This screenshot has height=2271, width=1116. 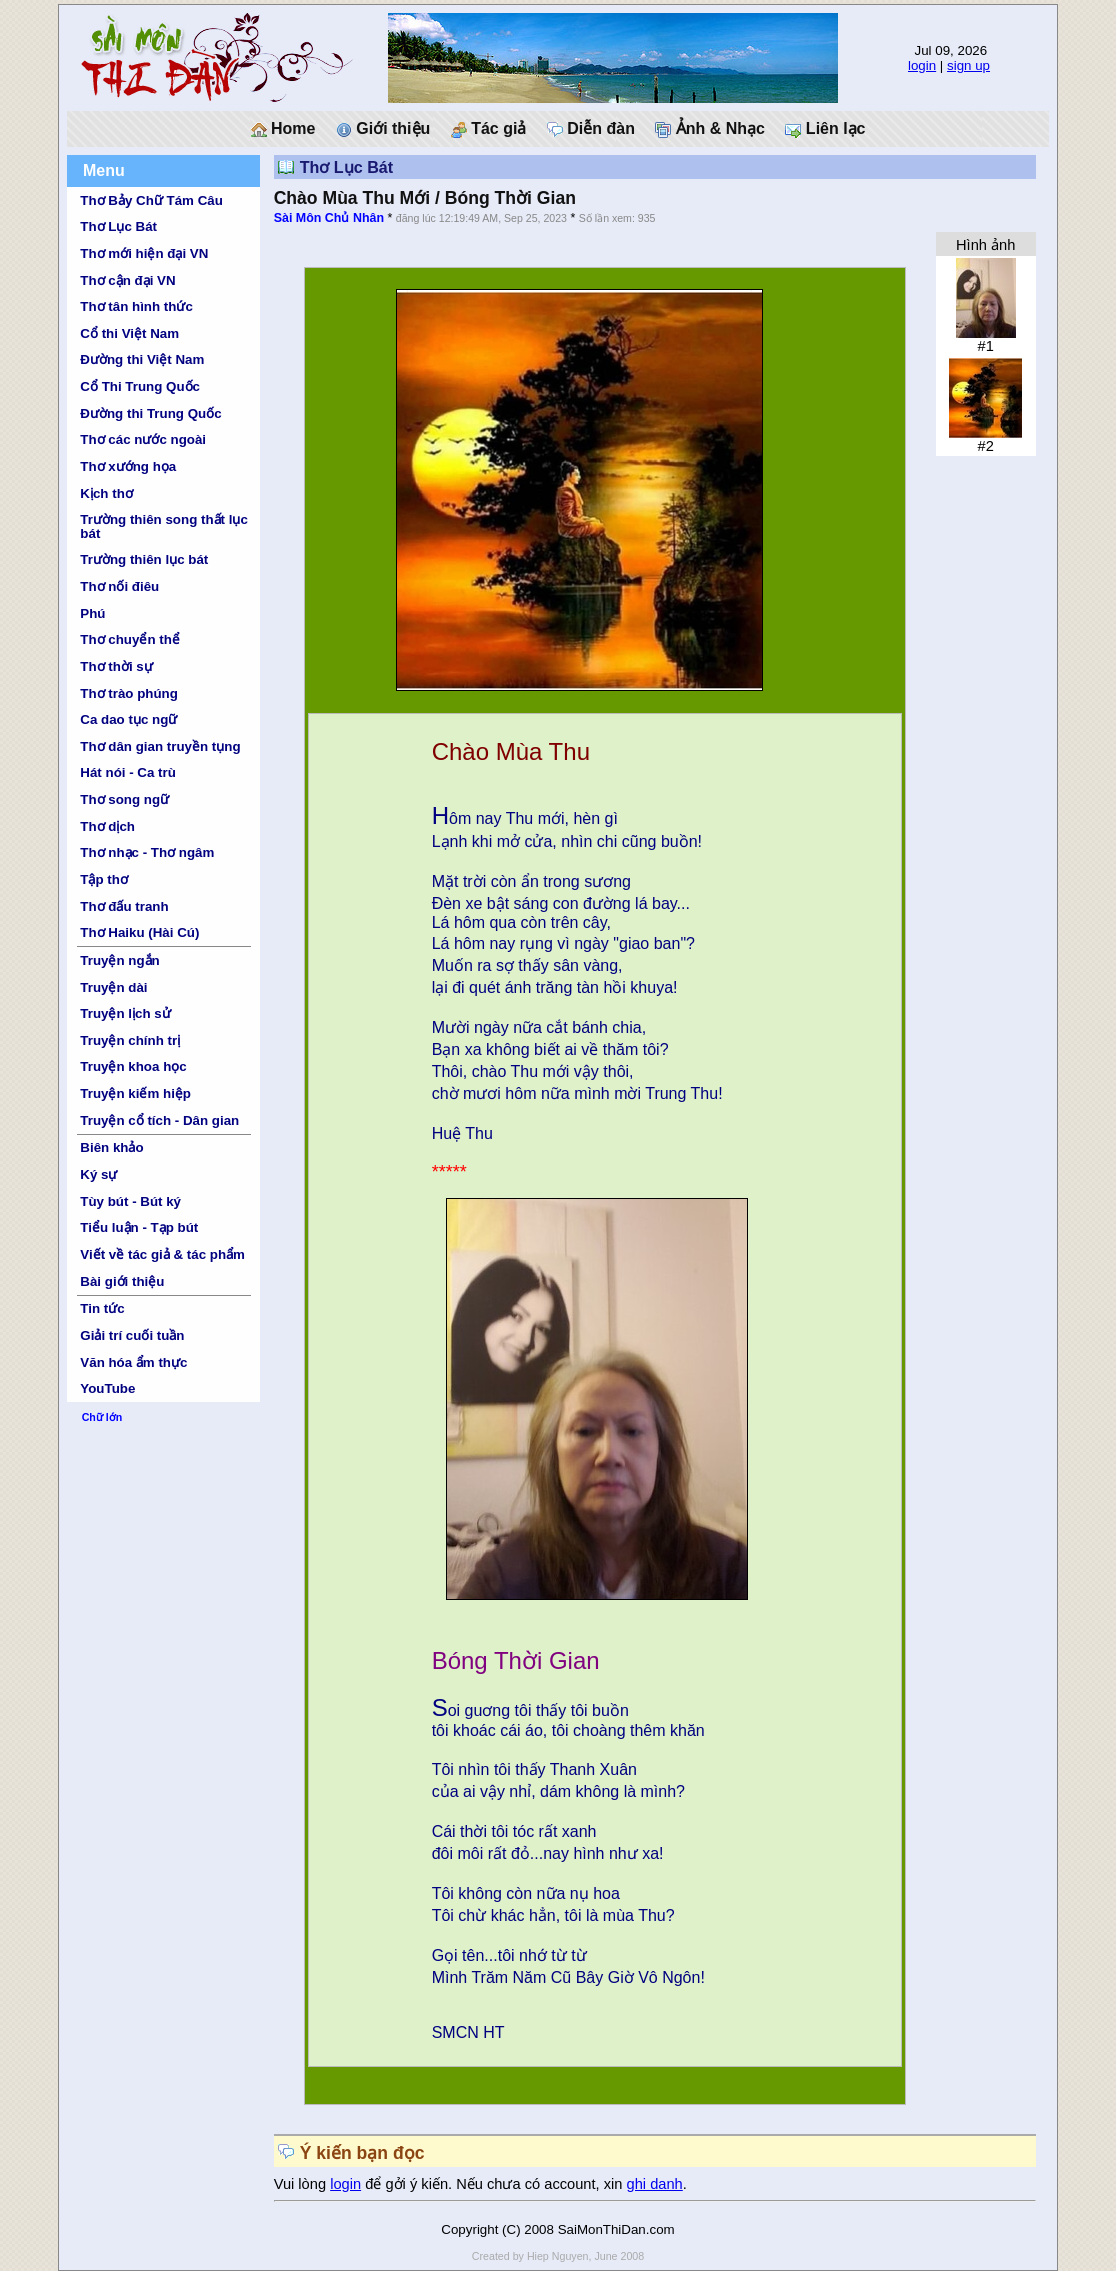 I want to click on Thơ Lục Bát, so click(x=118, y=226).